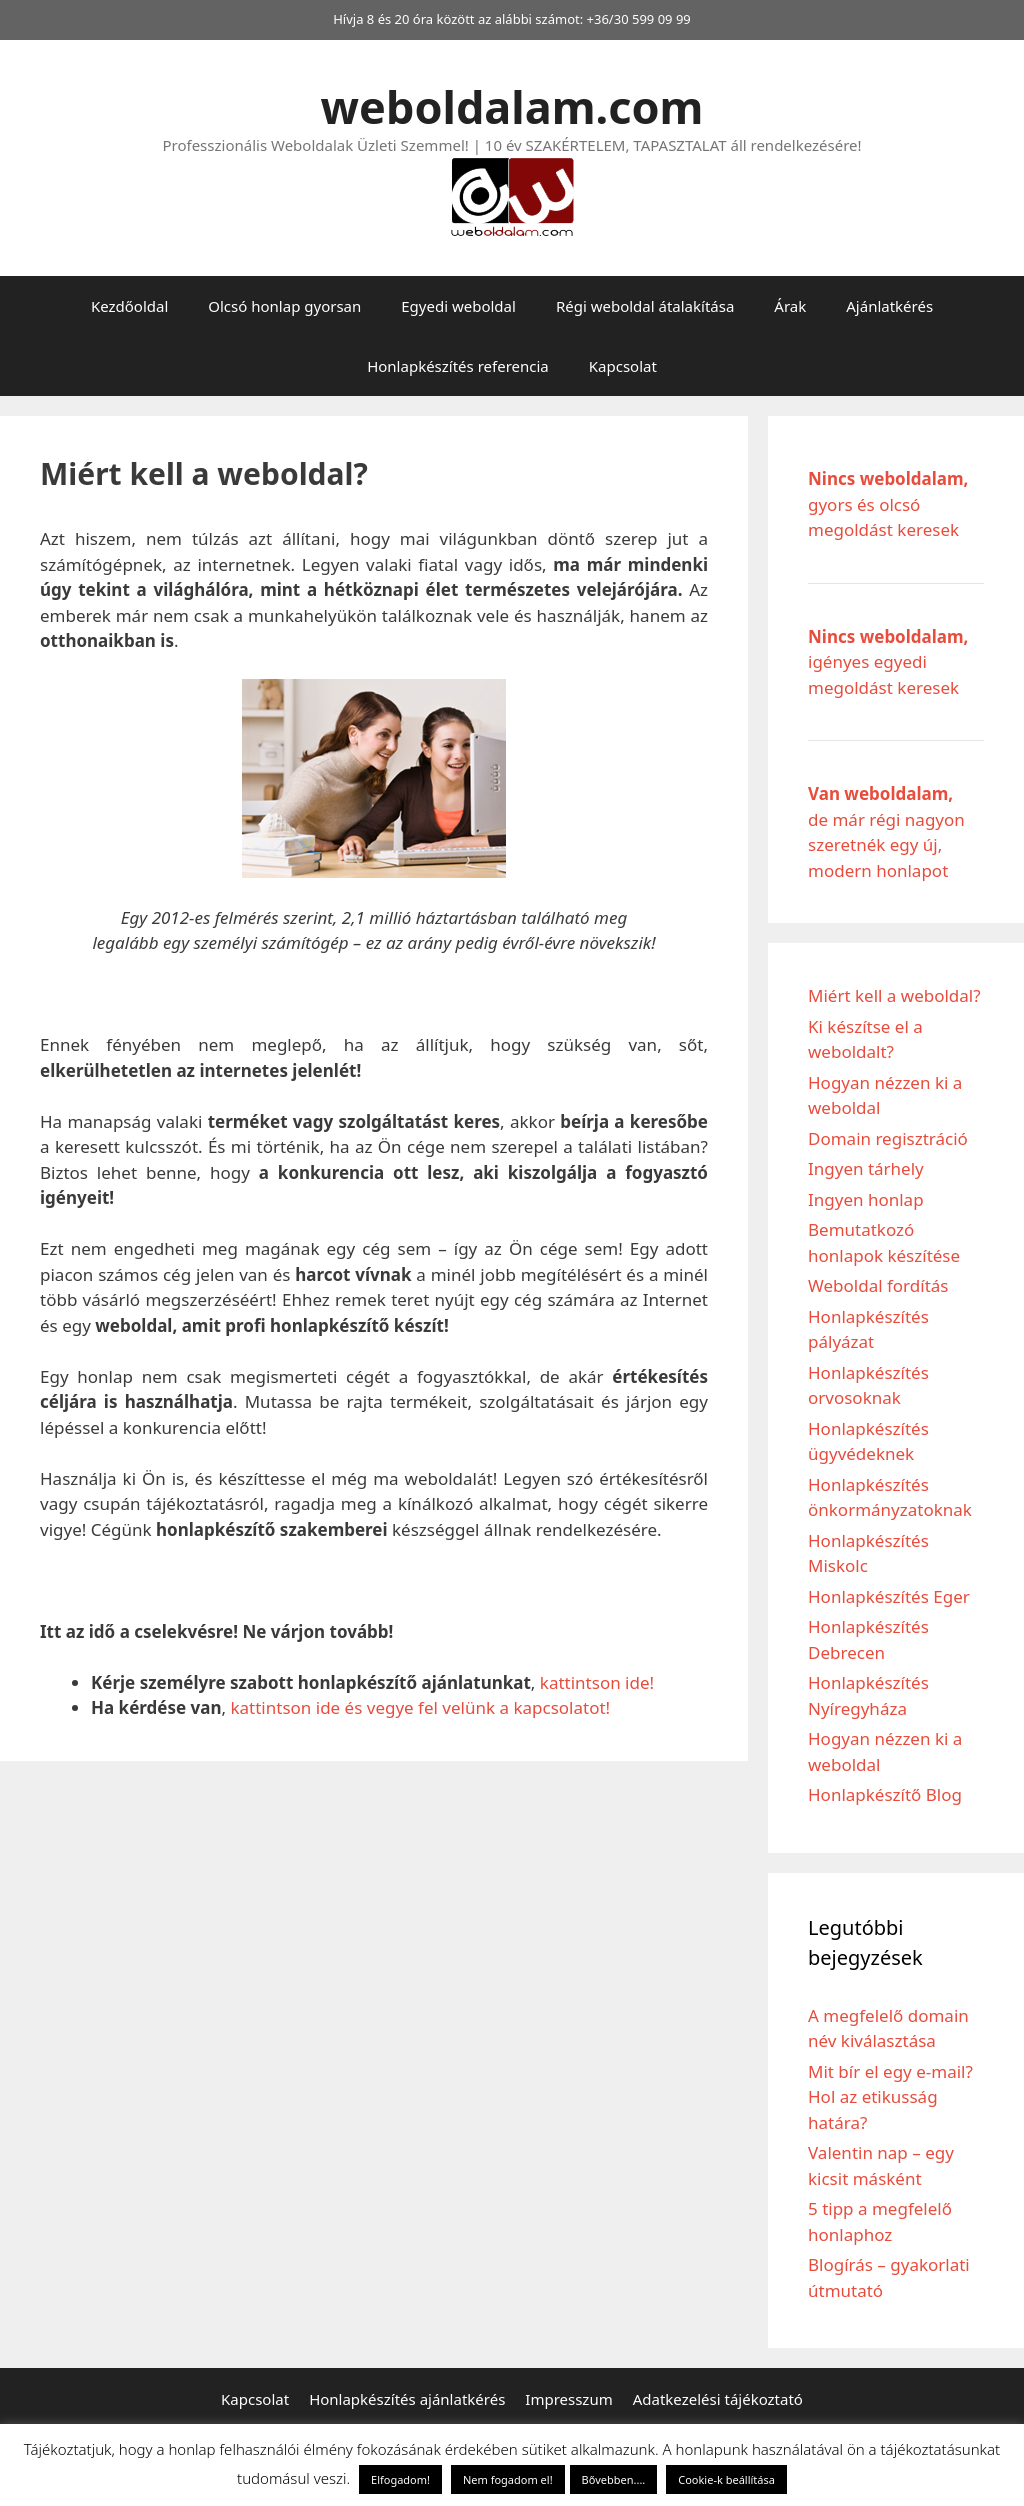 Image resolution: width=1024 pixels, height=2506 pixels. I want to click on Domain regisztráció, so click(888, 1138).